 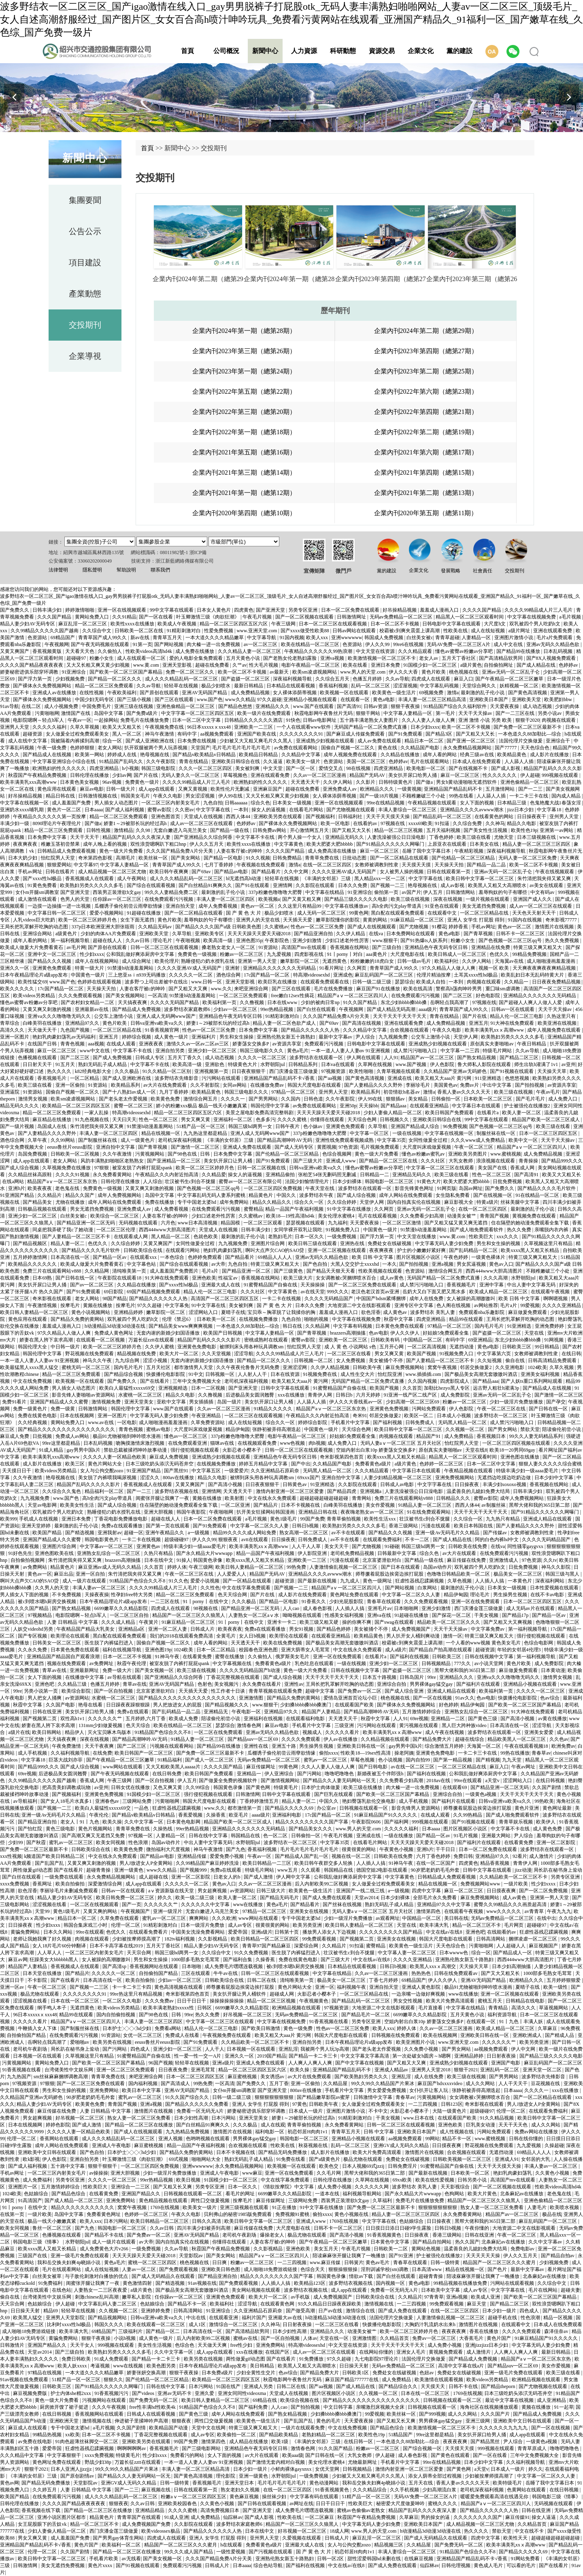 I want to click on 亚洲激情图, so click(x=251, y=1698).